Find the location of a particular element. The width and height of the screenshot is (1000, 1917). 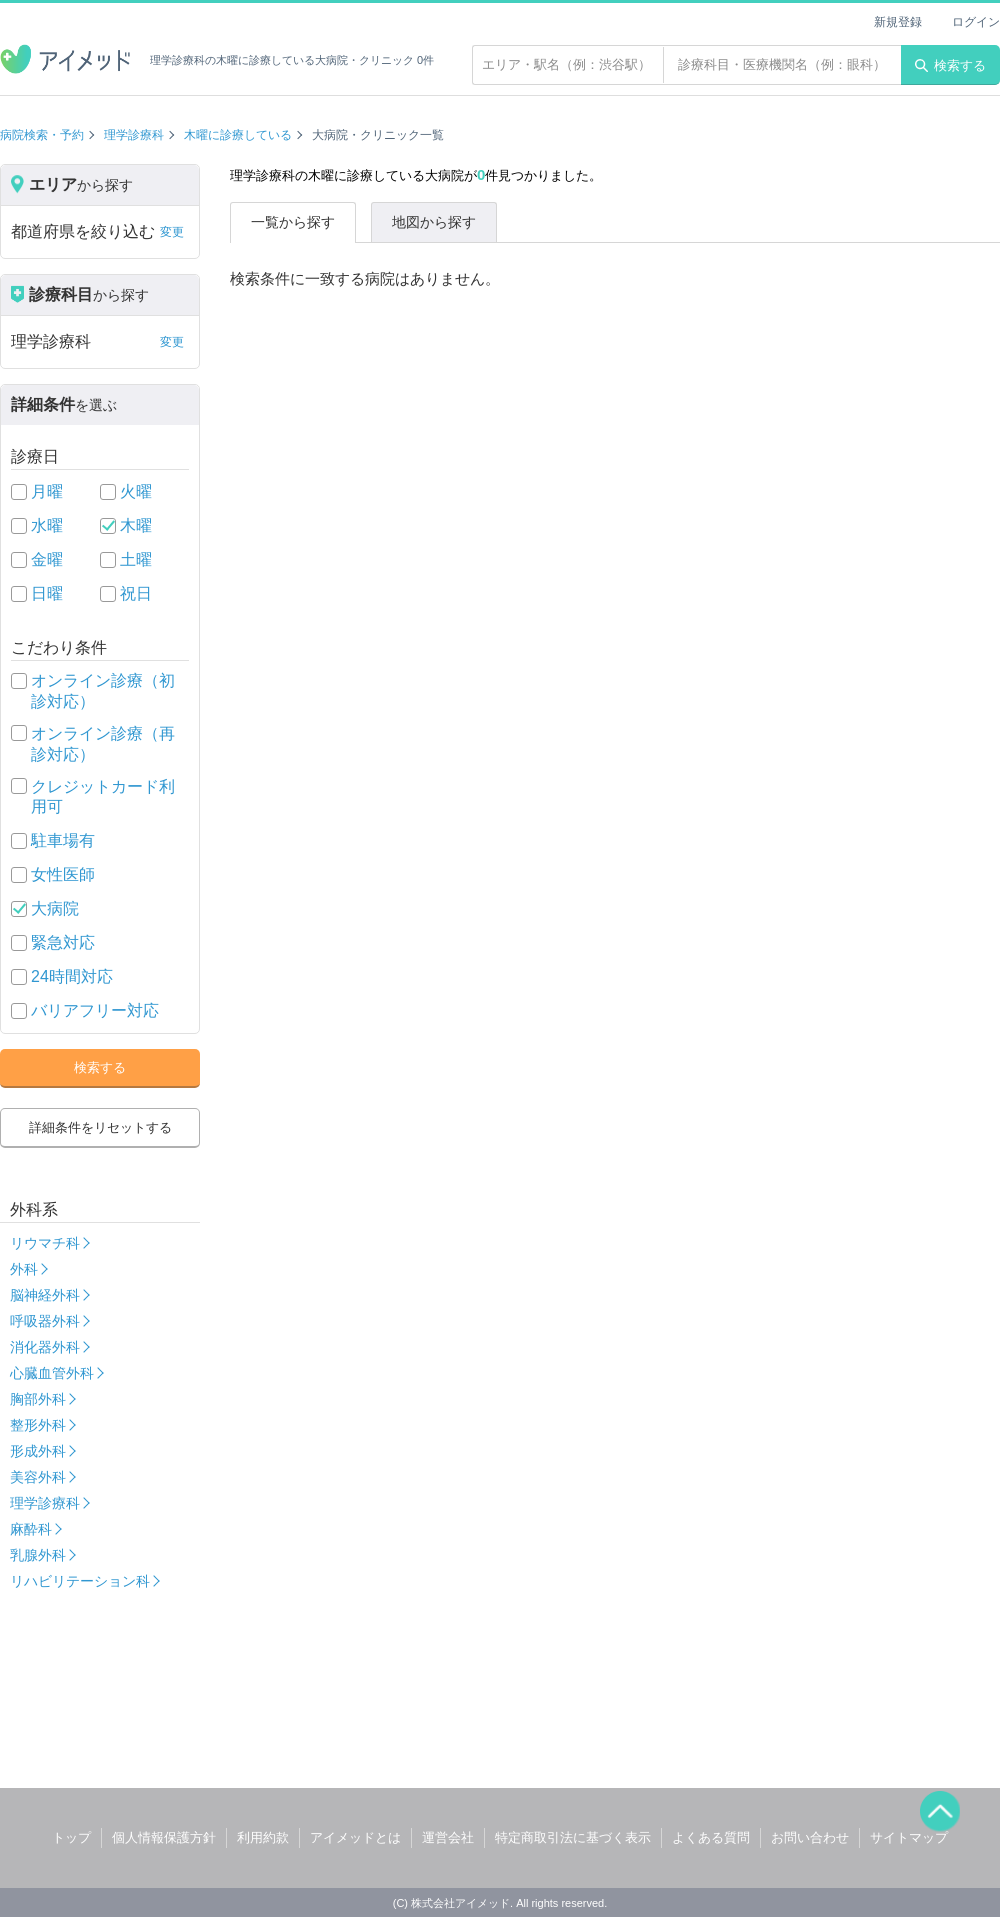

外科 is located at coordinates (24, 1269).